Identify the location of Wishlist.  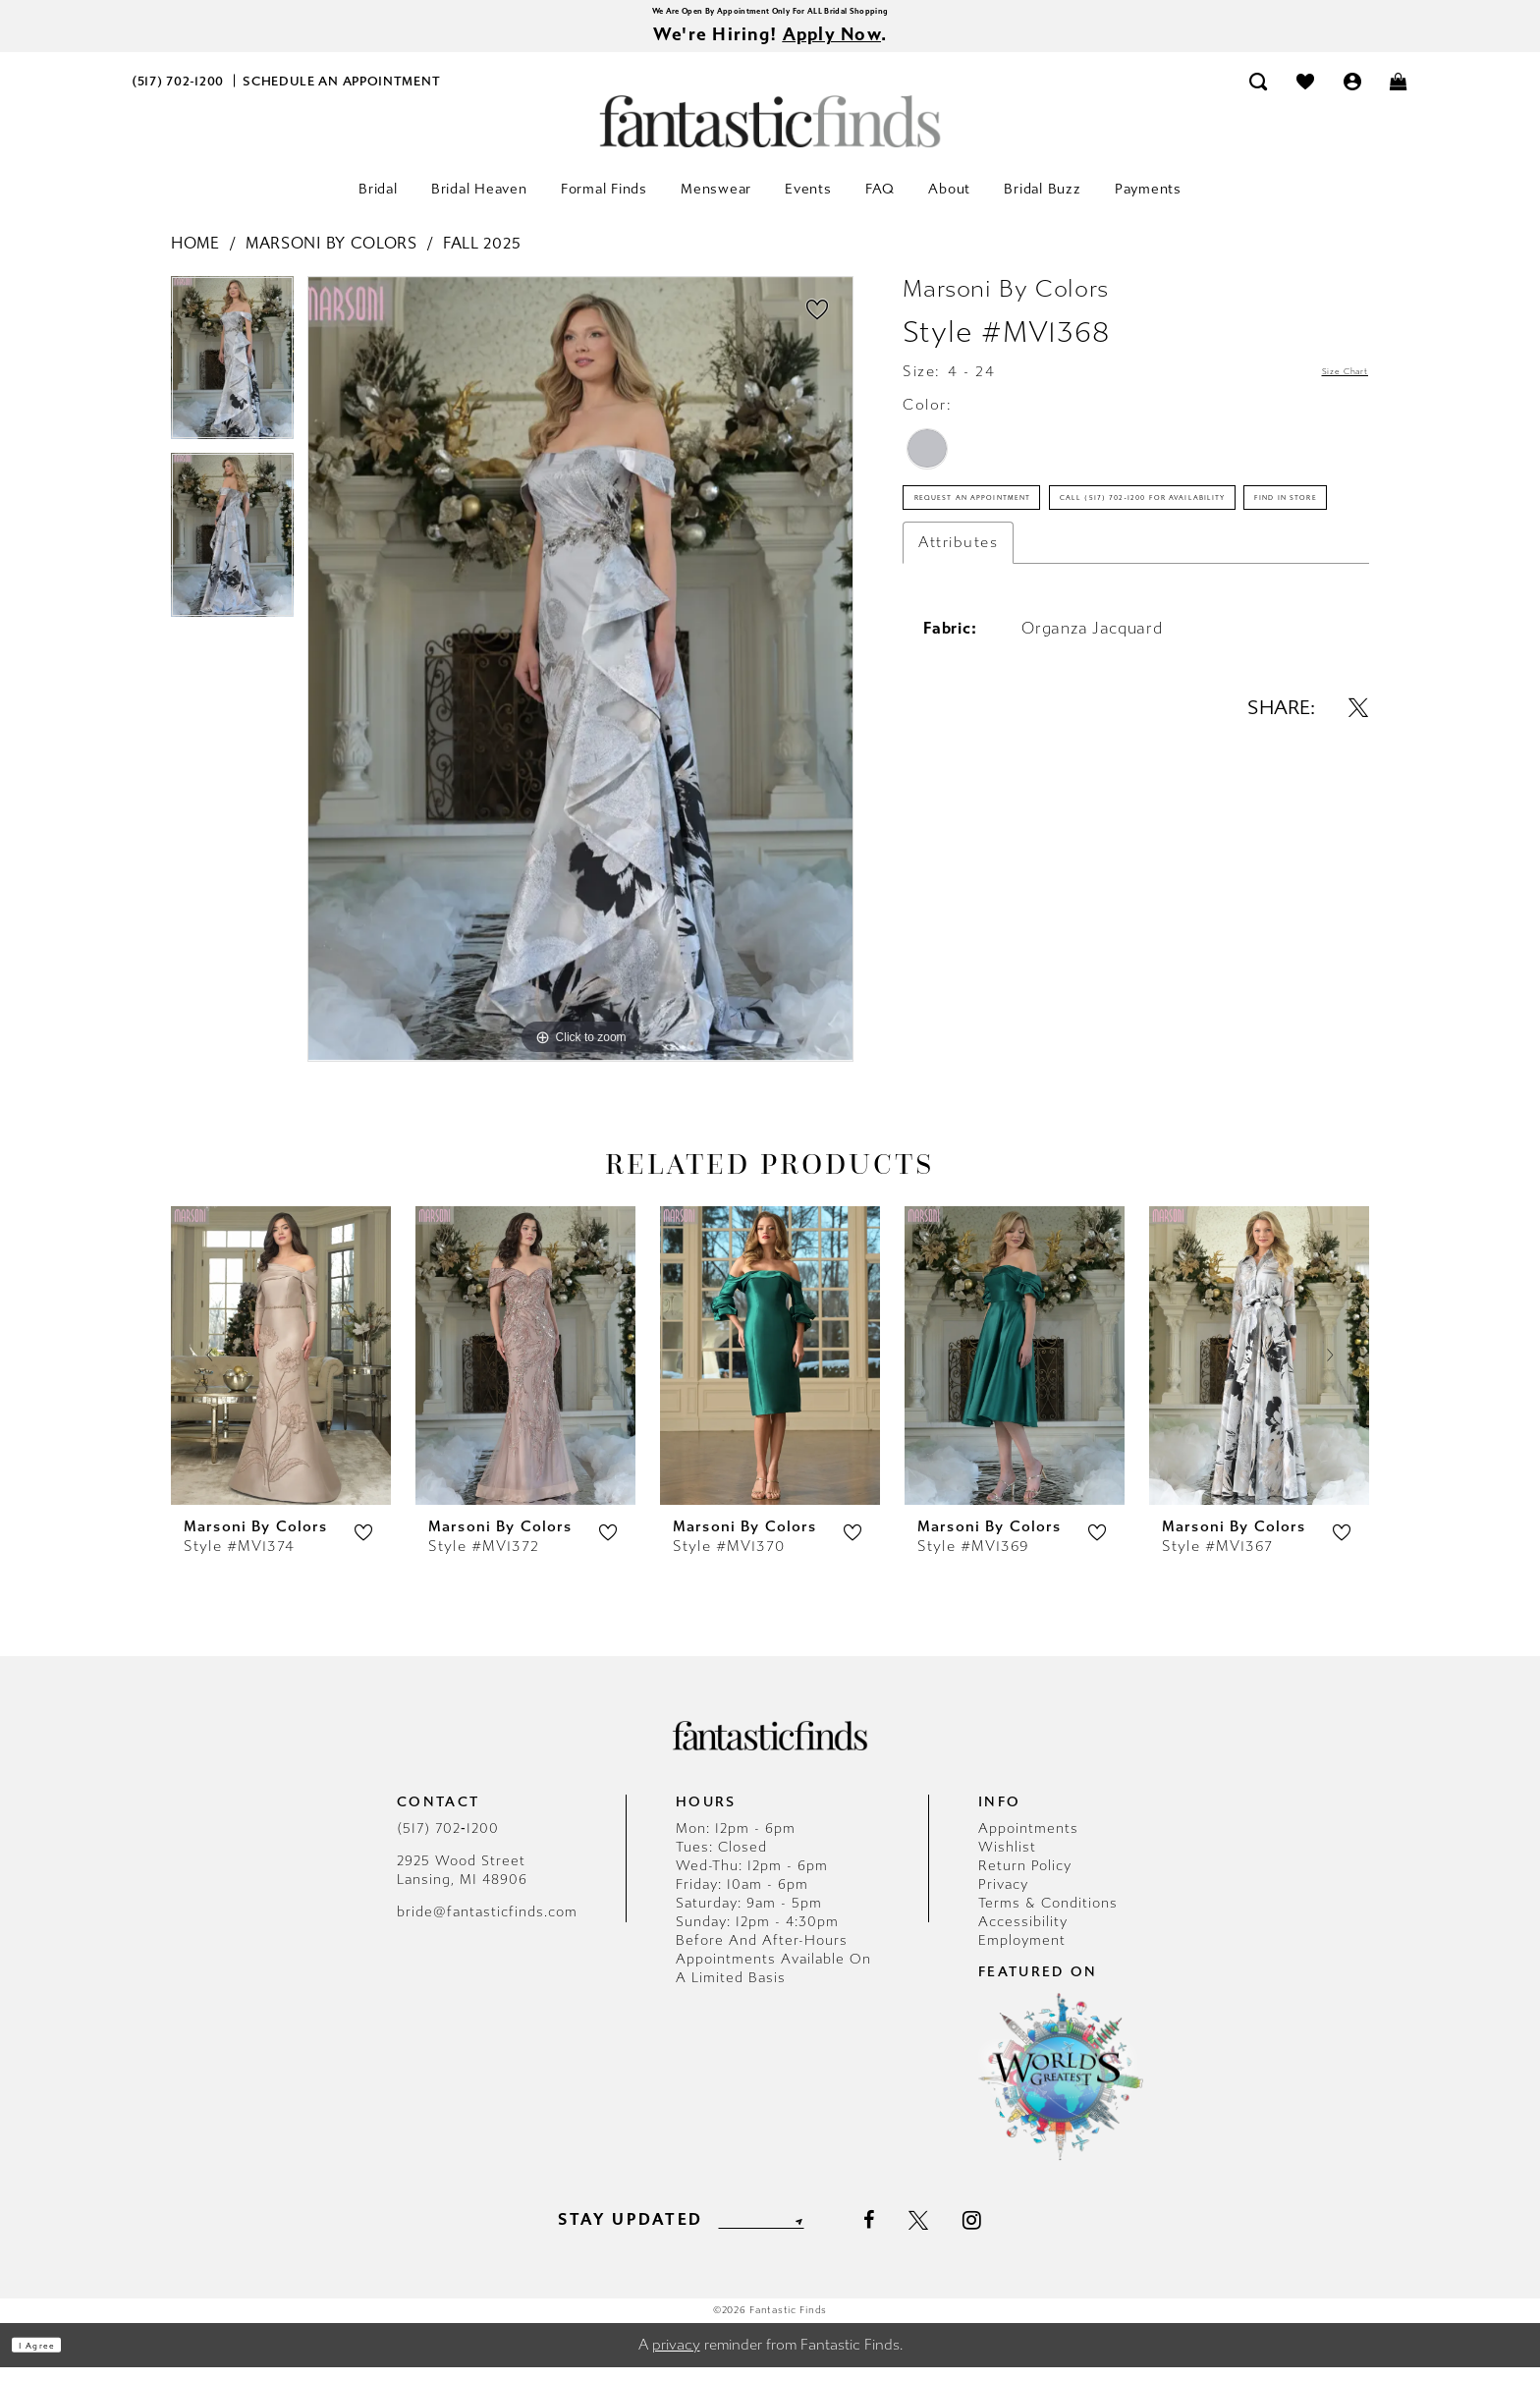
(1007, 1861).